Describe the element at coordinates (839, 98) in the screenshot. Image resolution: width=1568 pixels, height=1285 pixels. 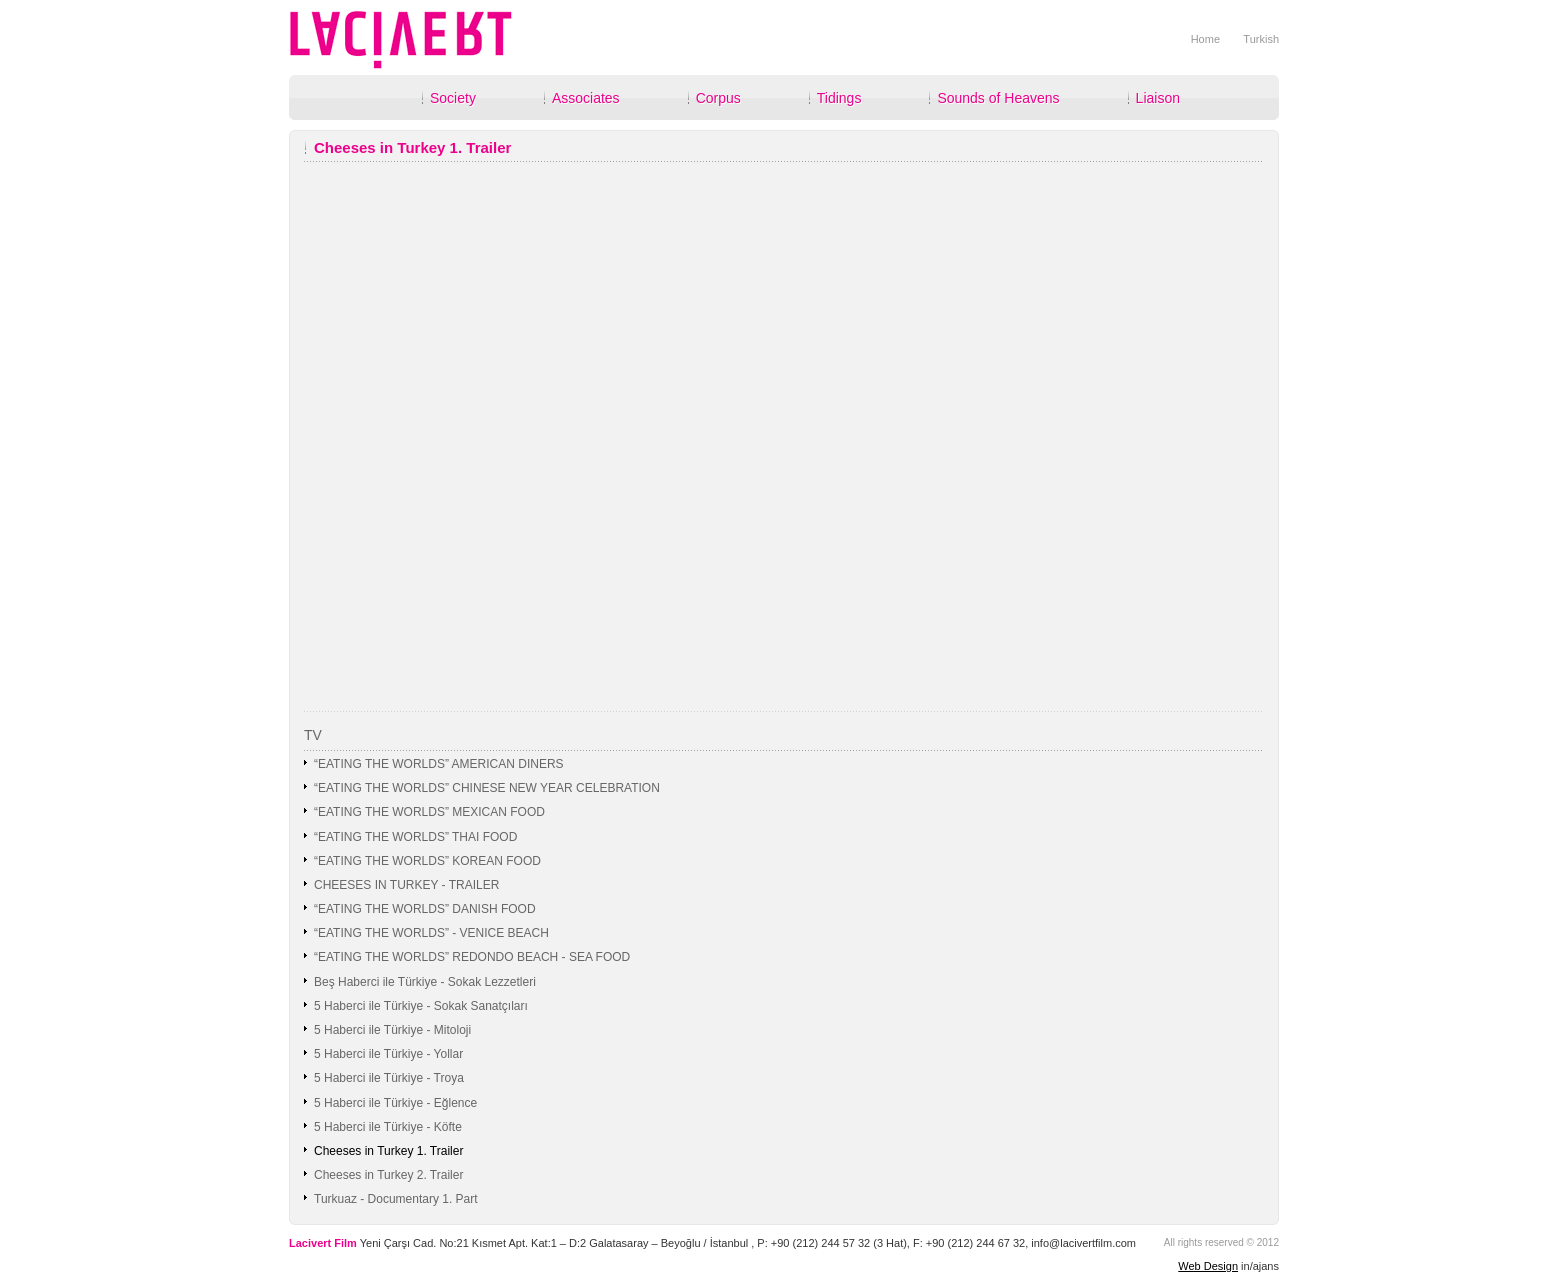
I see `Tidings` at that location.